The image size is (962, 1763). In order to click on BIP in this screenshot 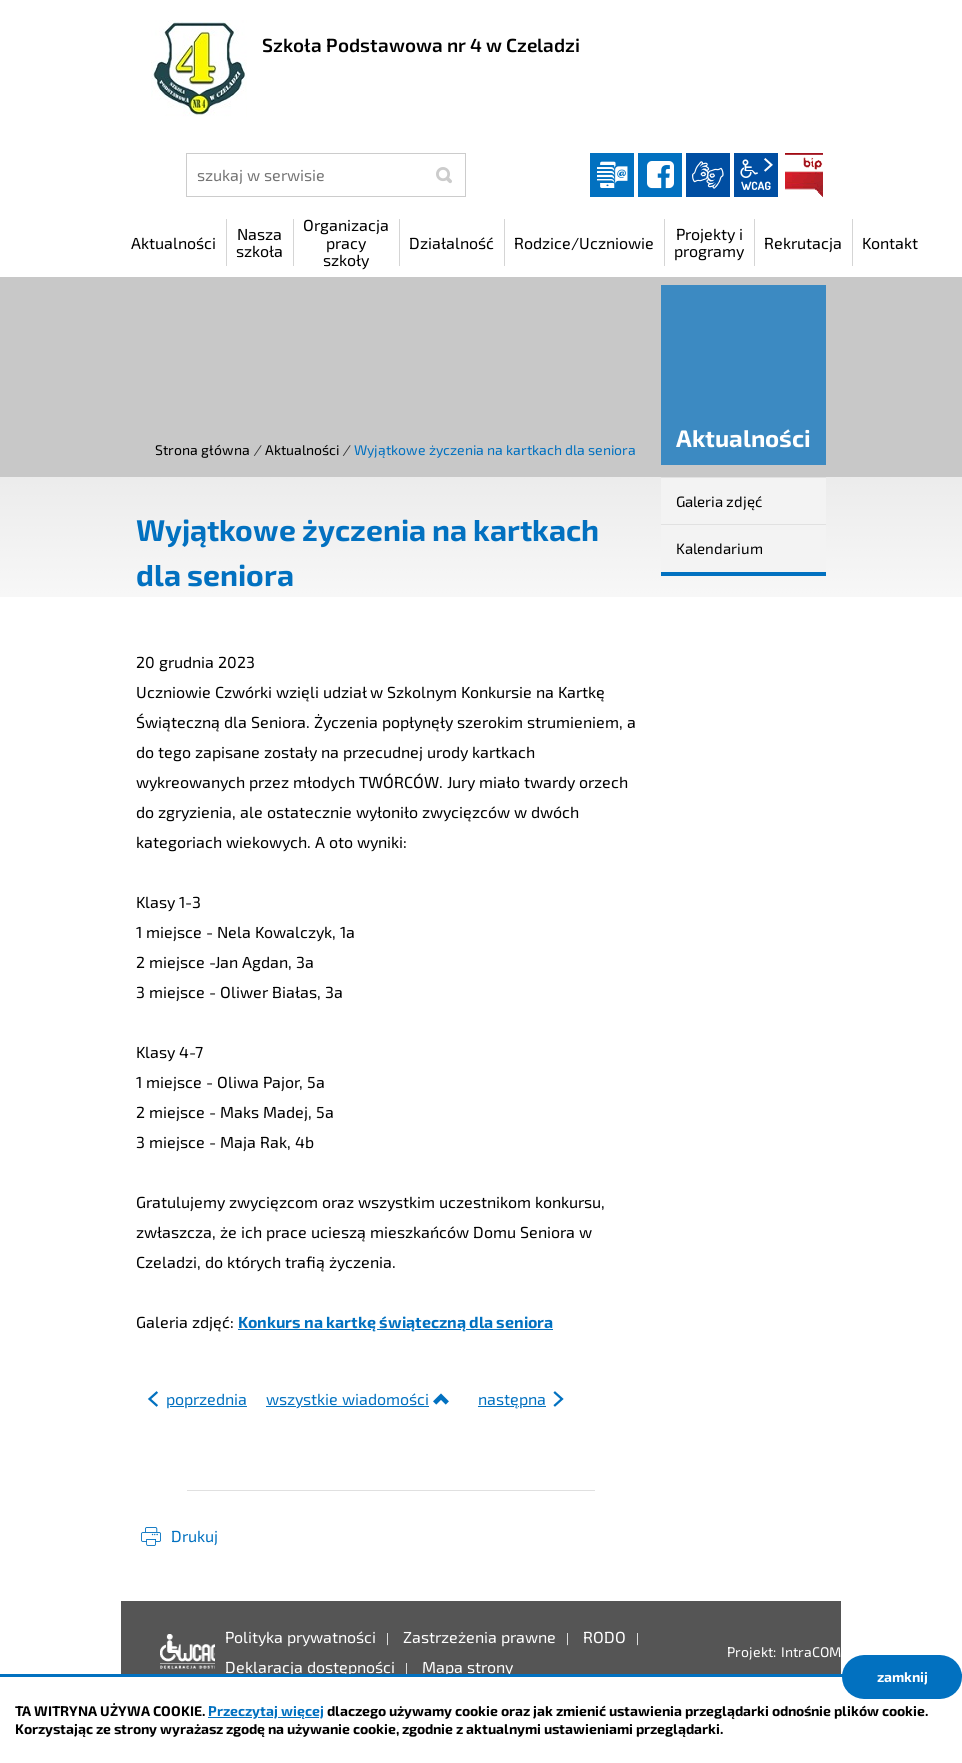, I will do `click(804, 175)`.